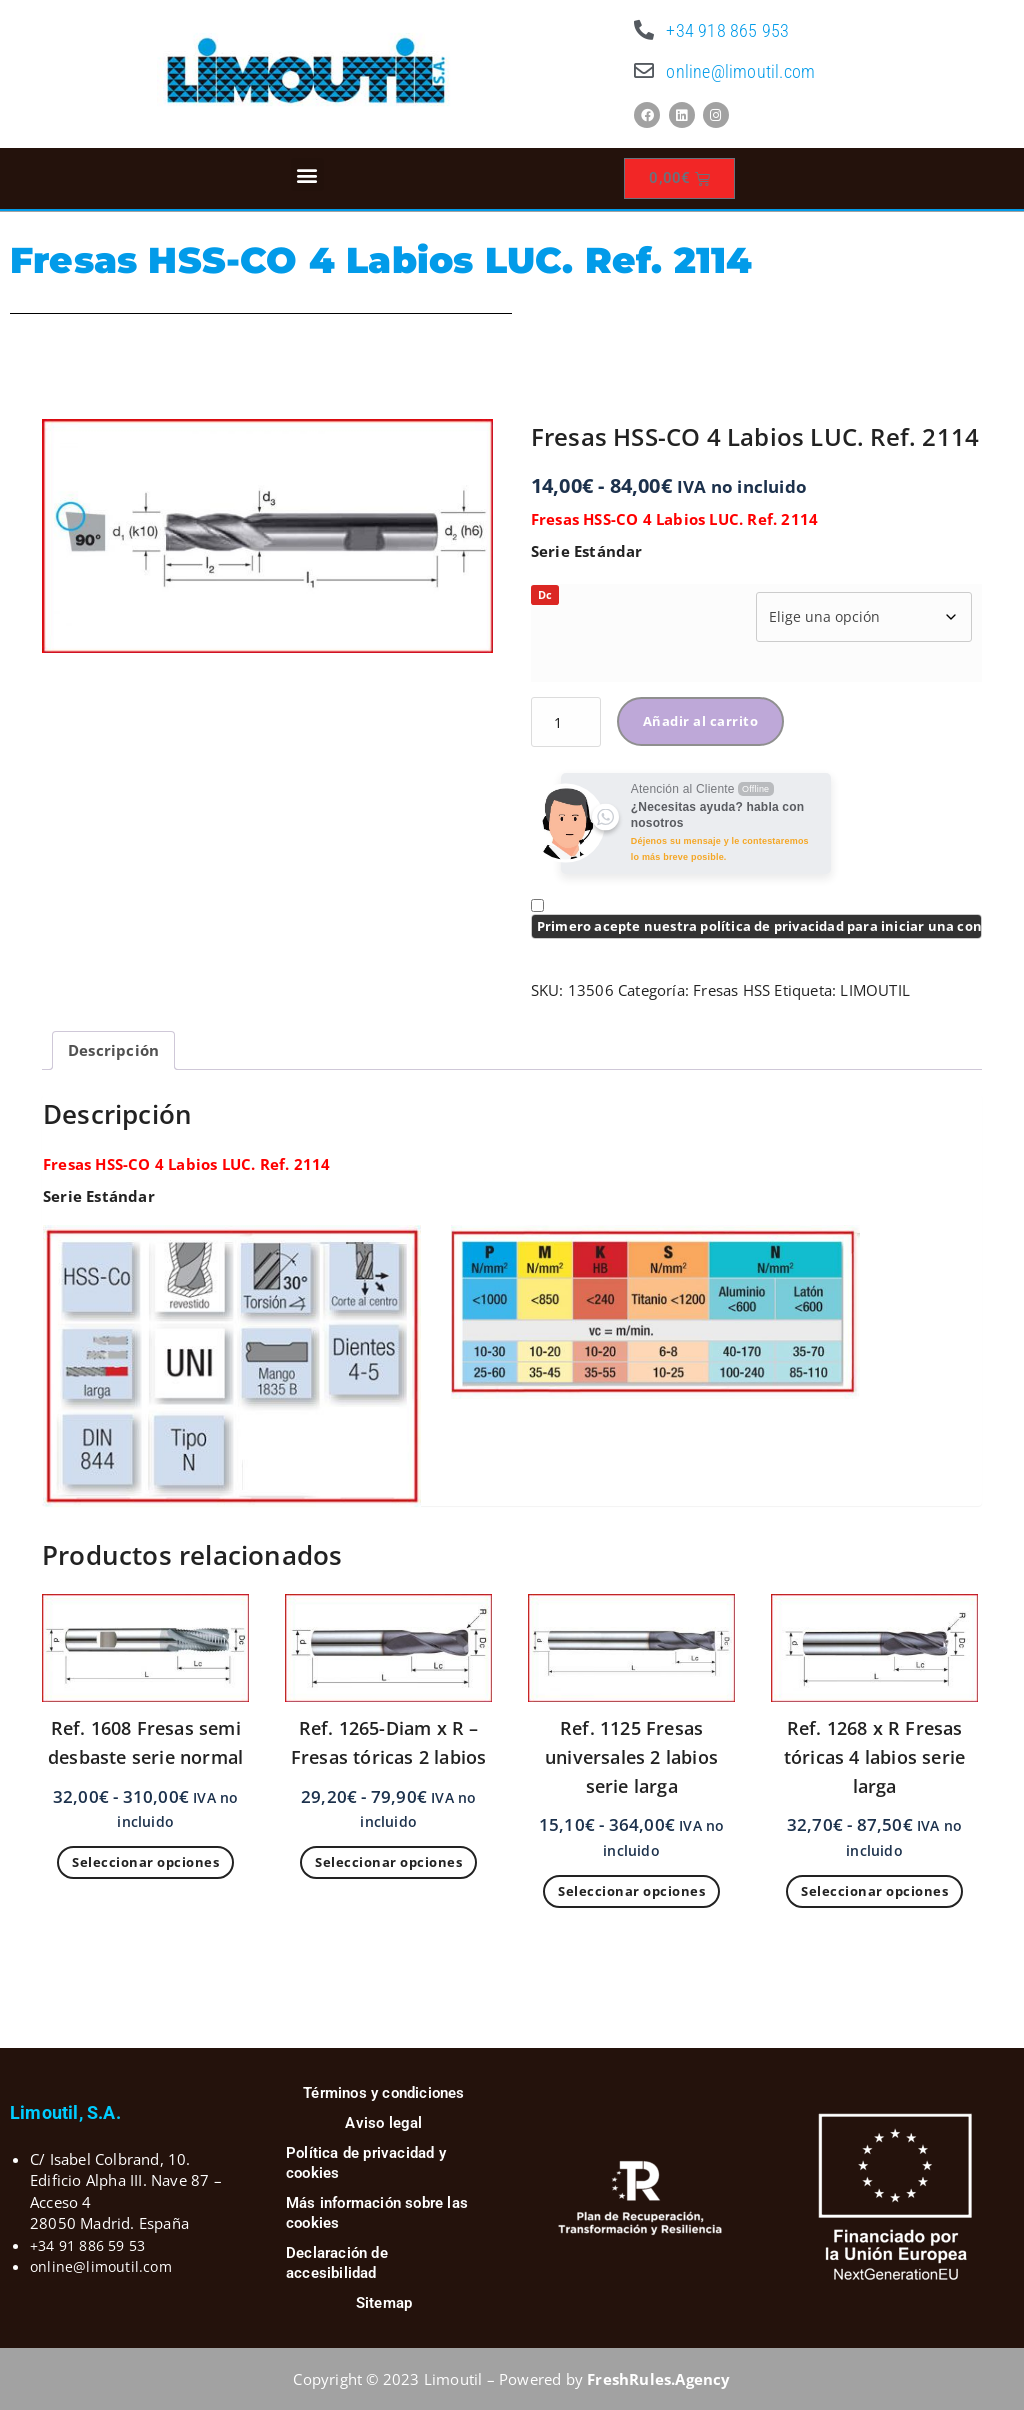 This screenshot has height=2410, width=1024. I want to click on +34 918 865 953, so click(727, 30).